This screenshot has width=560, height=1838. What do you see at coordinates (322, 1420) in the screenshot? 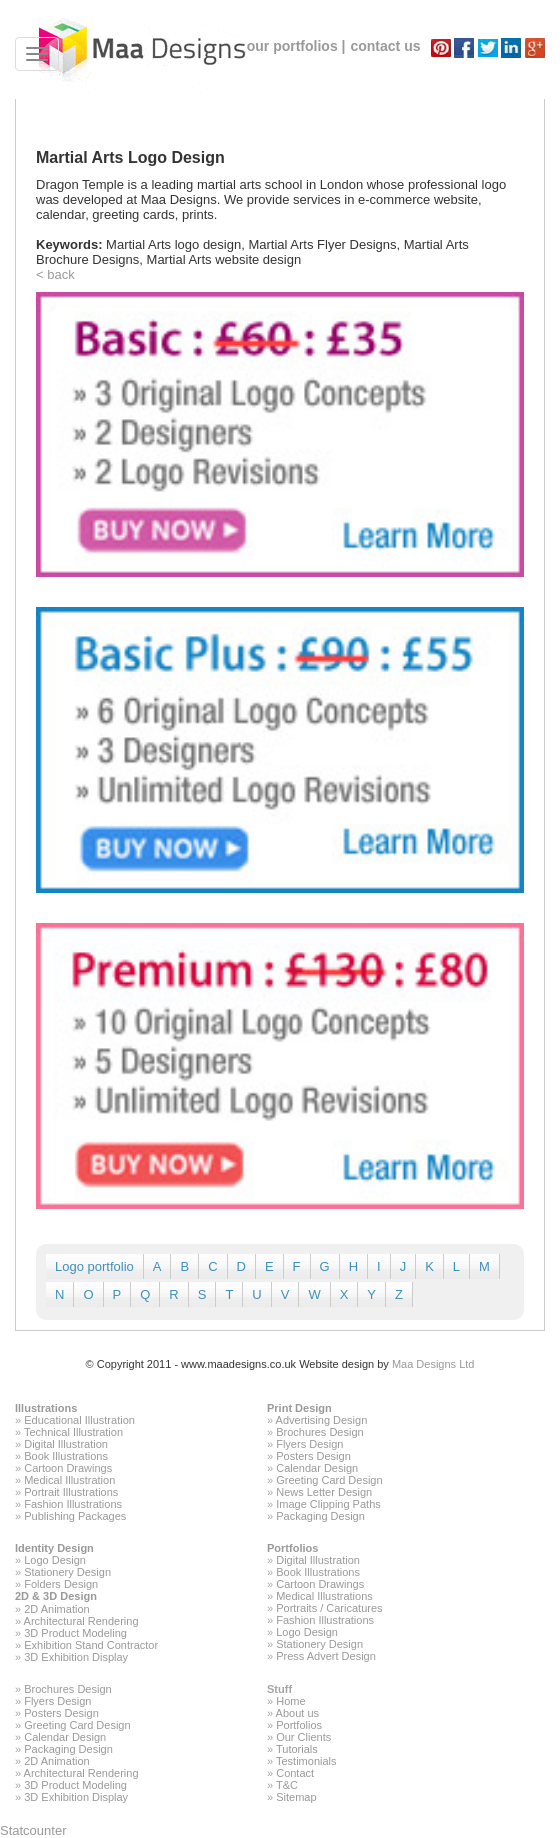
I see `Advertising Design` at bounding box center [322, 1420].